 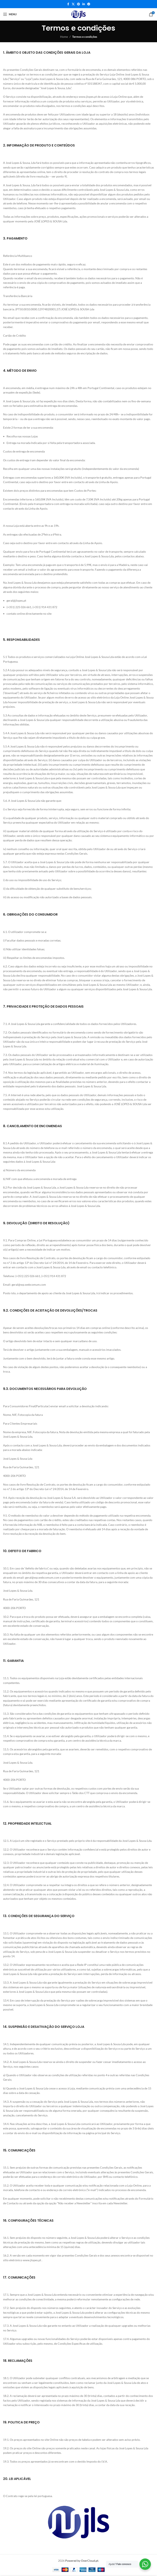 What do you see at coordinates (64, 36) in the screenshot?
I see `Home` at bounding box center [64, 36].